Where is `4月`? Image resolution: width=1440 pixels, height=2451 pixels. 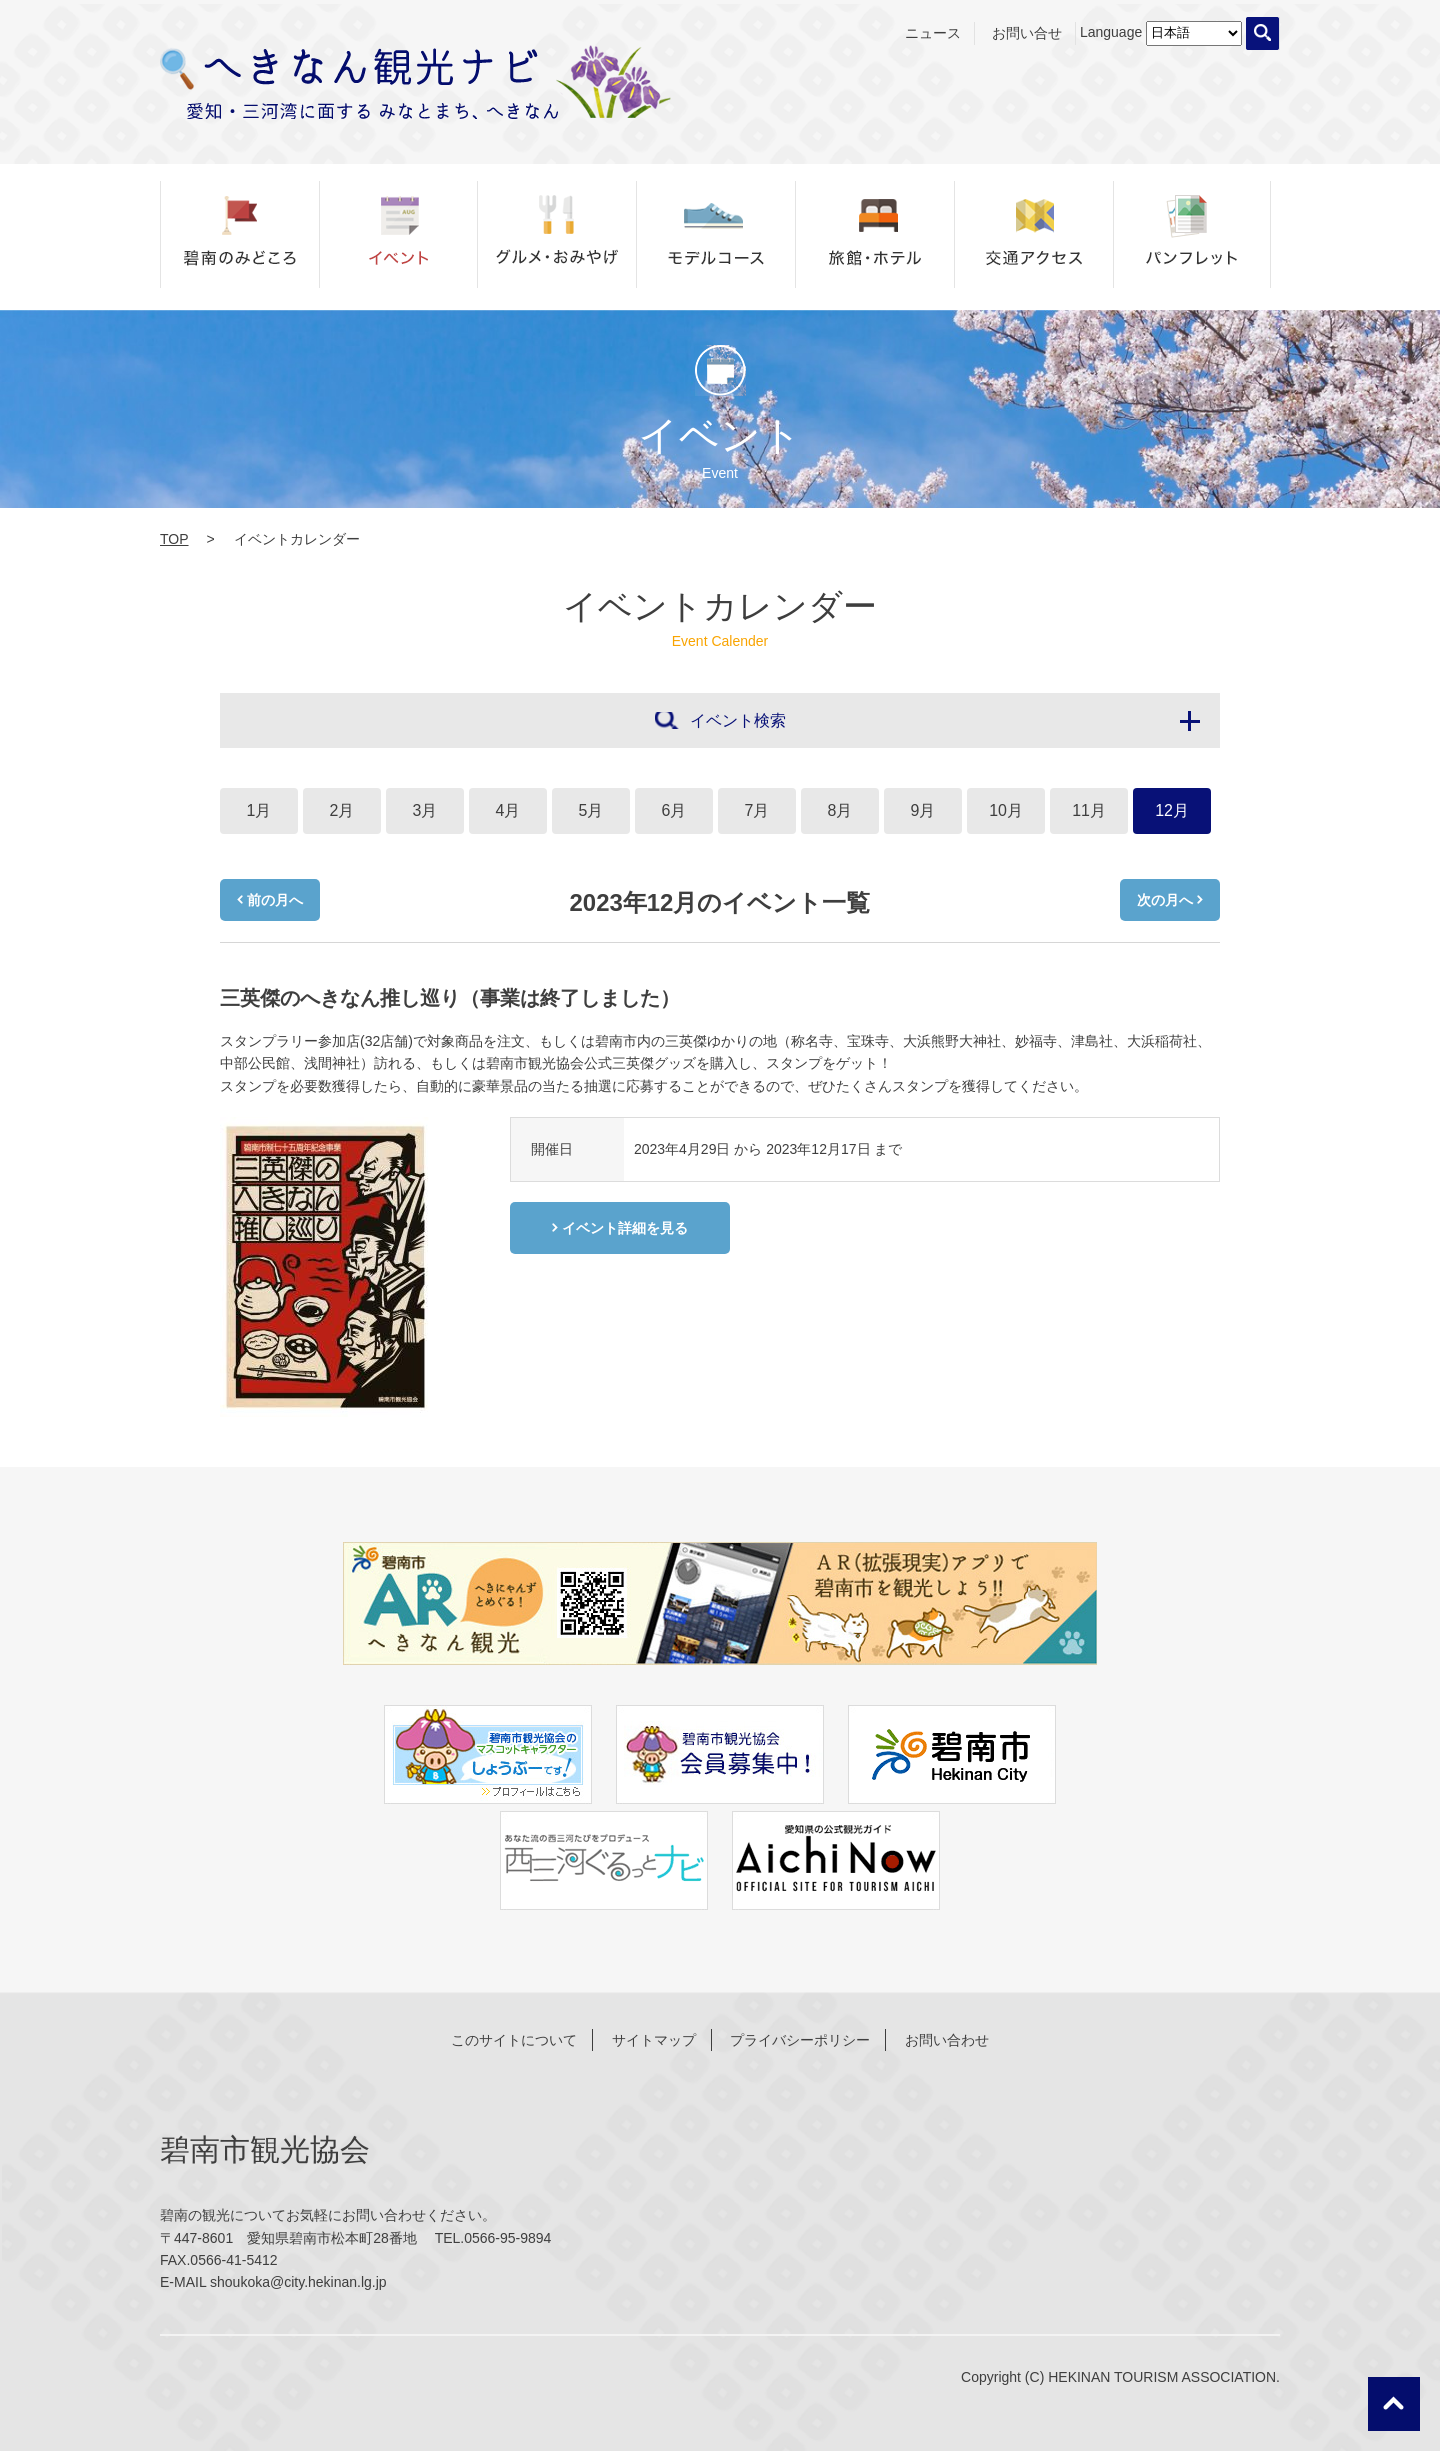 4月 is located at coordinates (508, 810).